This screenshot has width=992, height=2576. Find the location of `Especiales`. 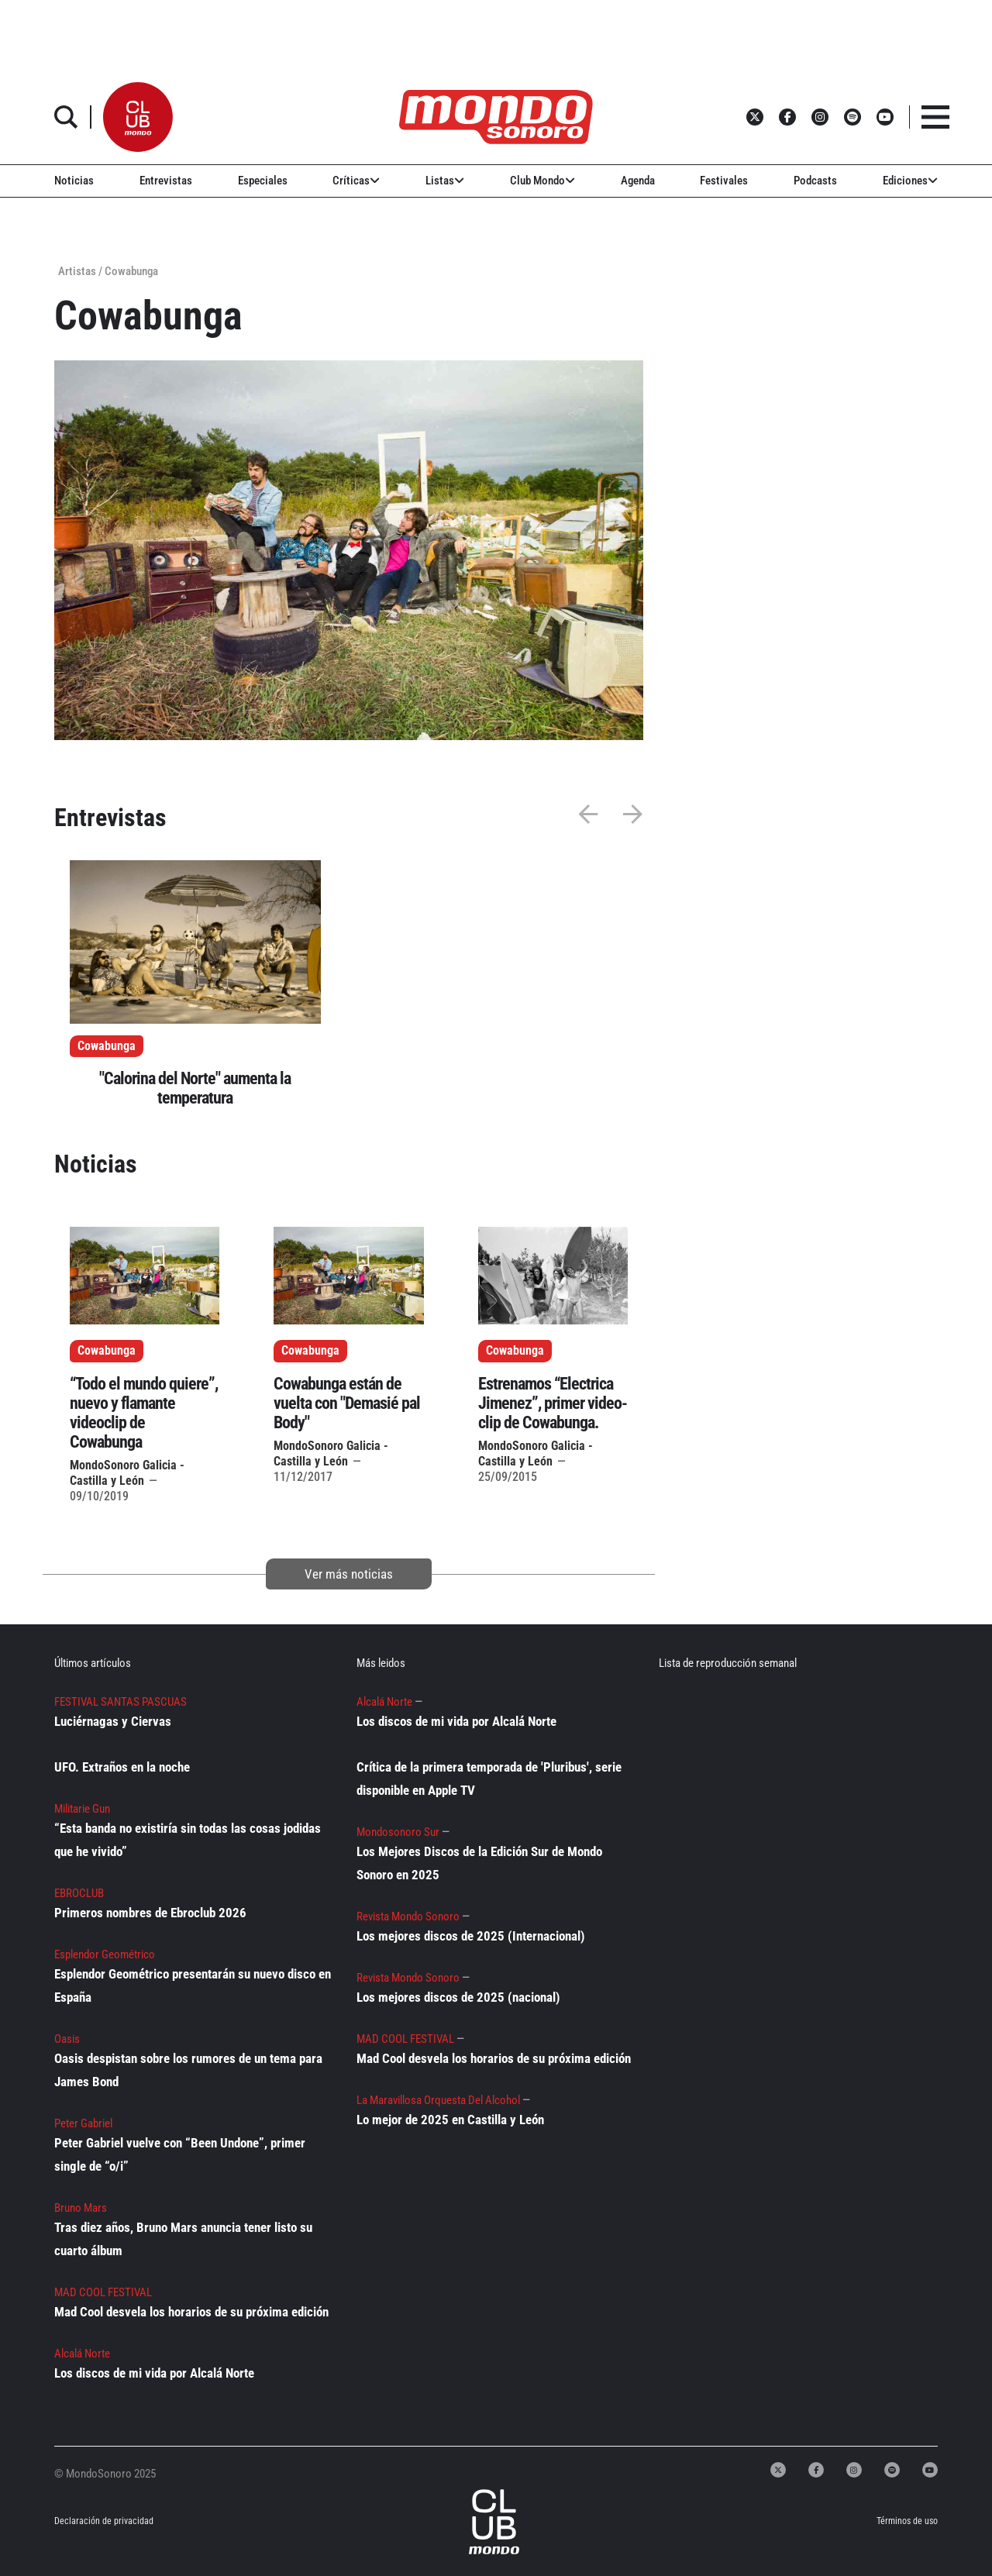

Especiales is located at coordinates (263, 181).